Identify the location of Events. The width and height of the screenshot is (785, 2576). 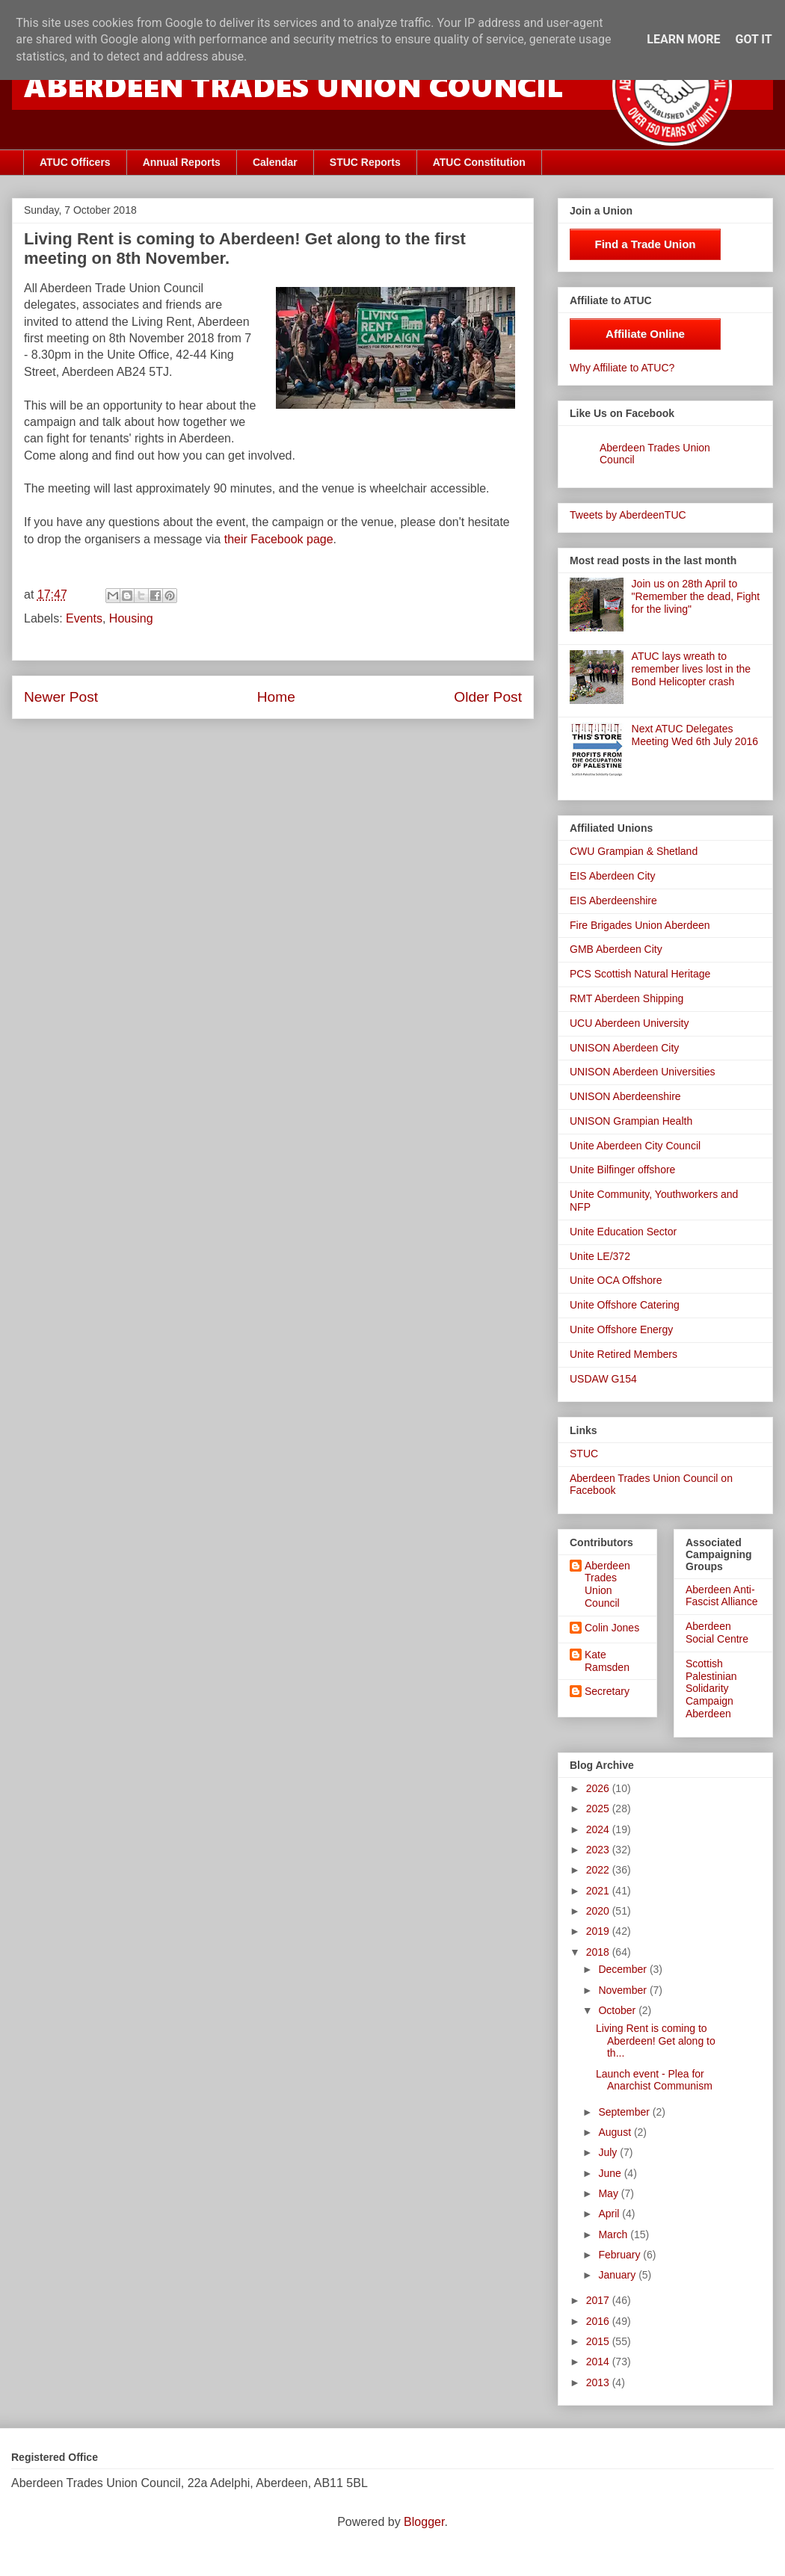
(84, 618).